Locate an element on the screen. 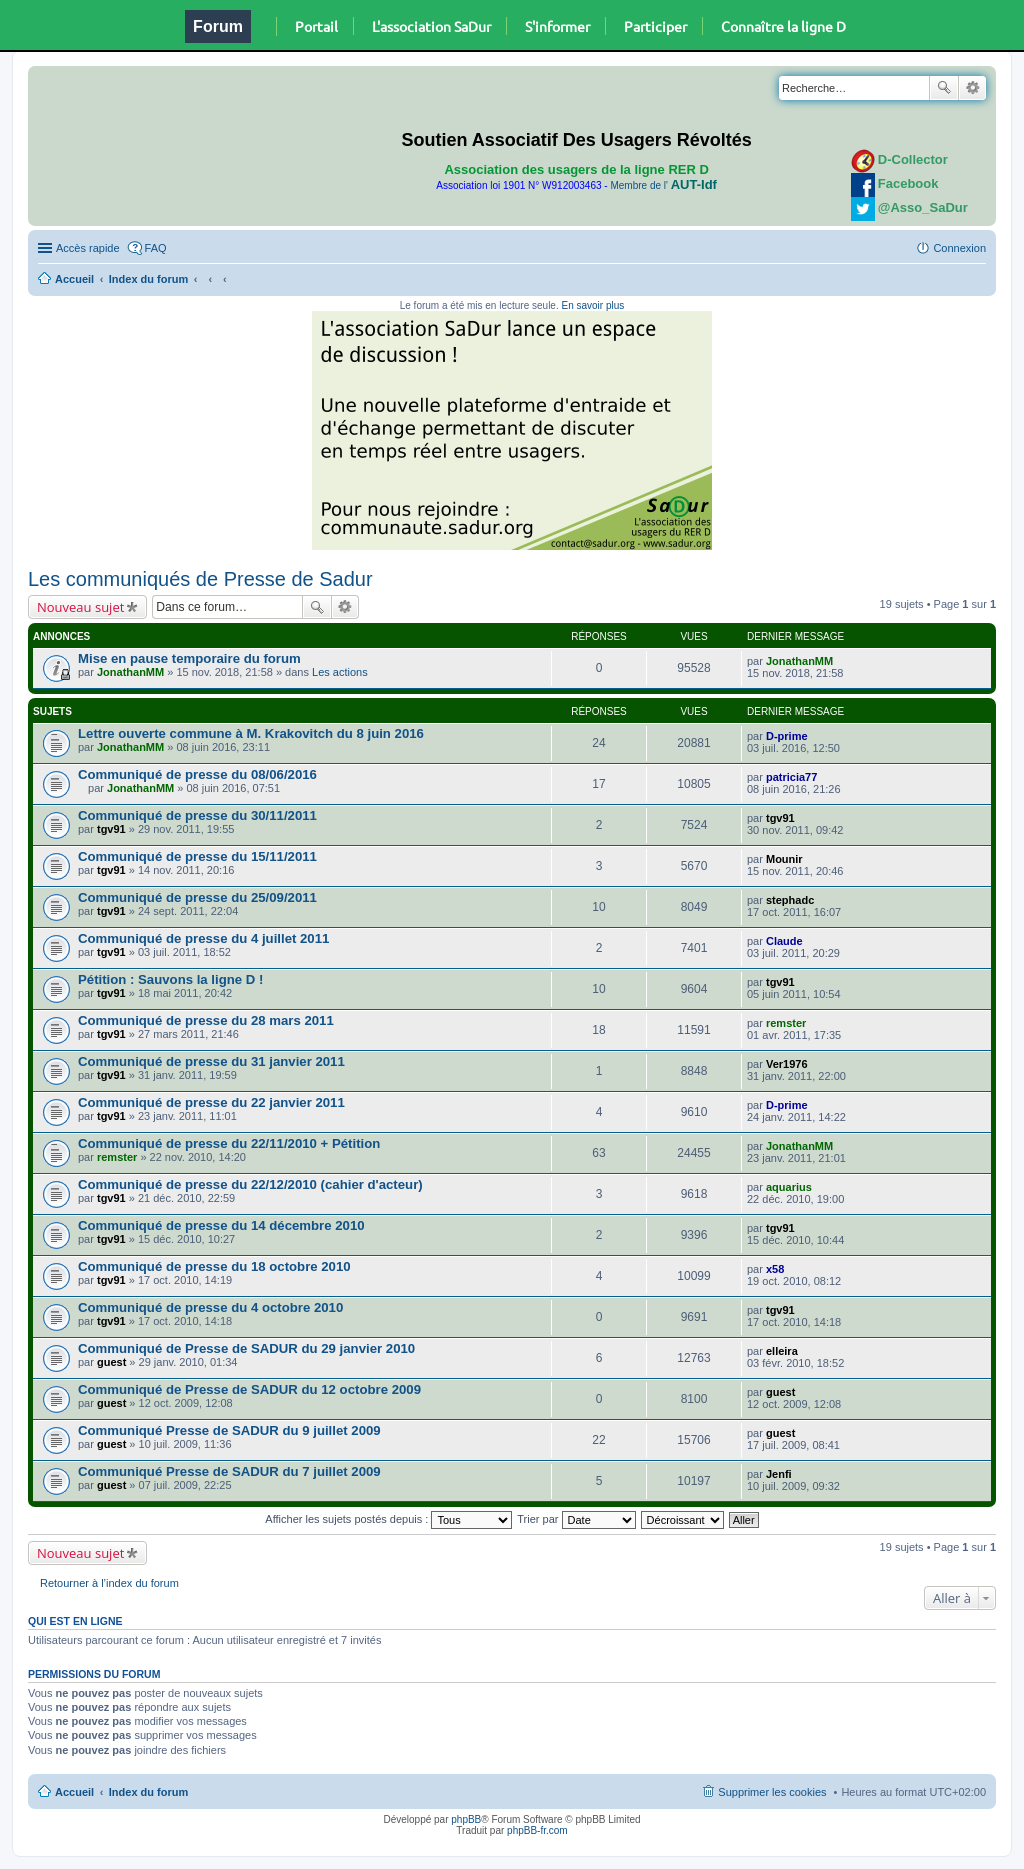  FAQ [menuitem] is located at coordinates (156, 248).